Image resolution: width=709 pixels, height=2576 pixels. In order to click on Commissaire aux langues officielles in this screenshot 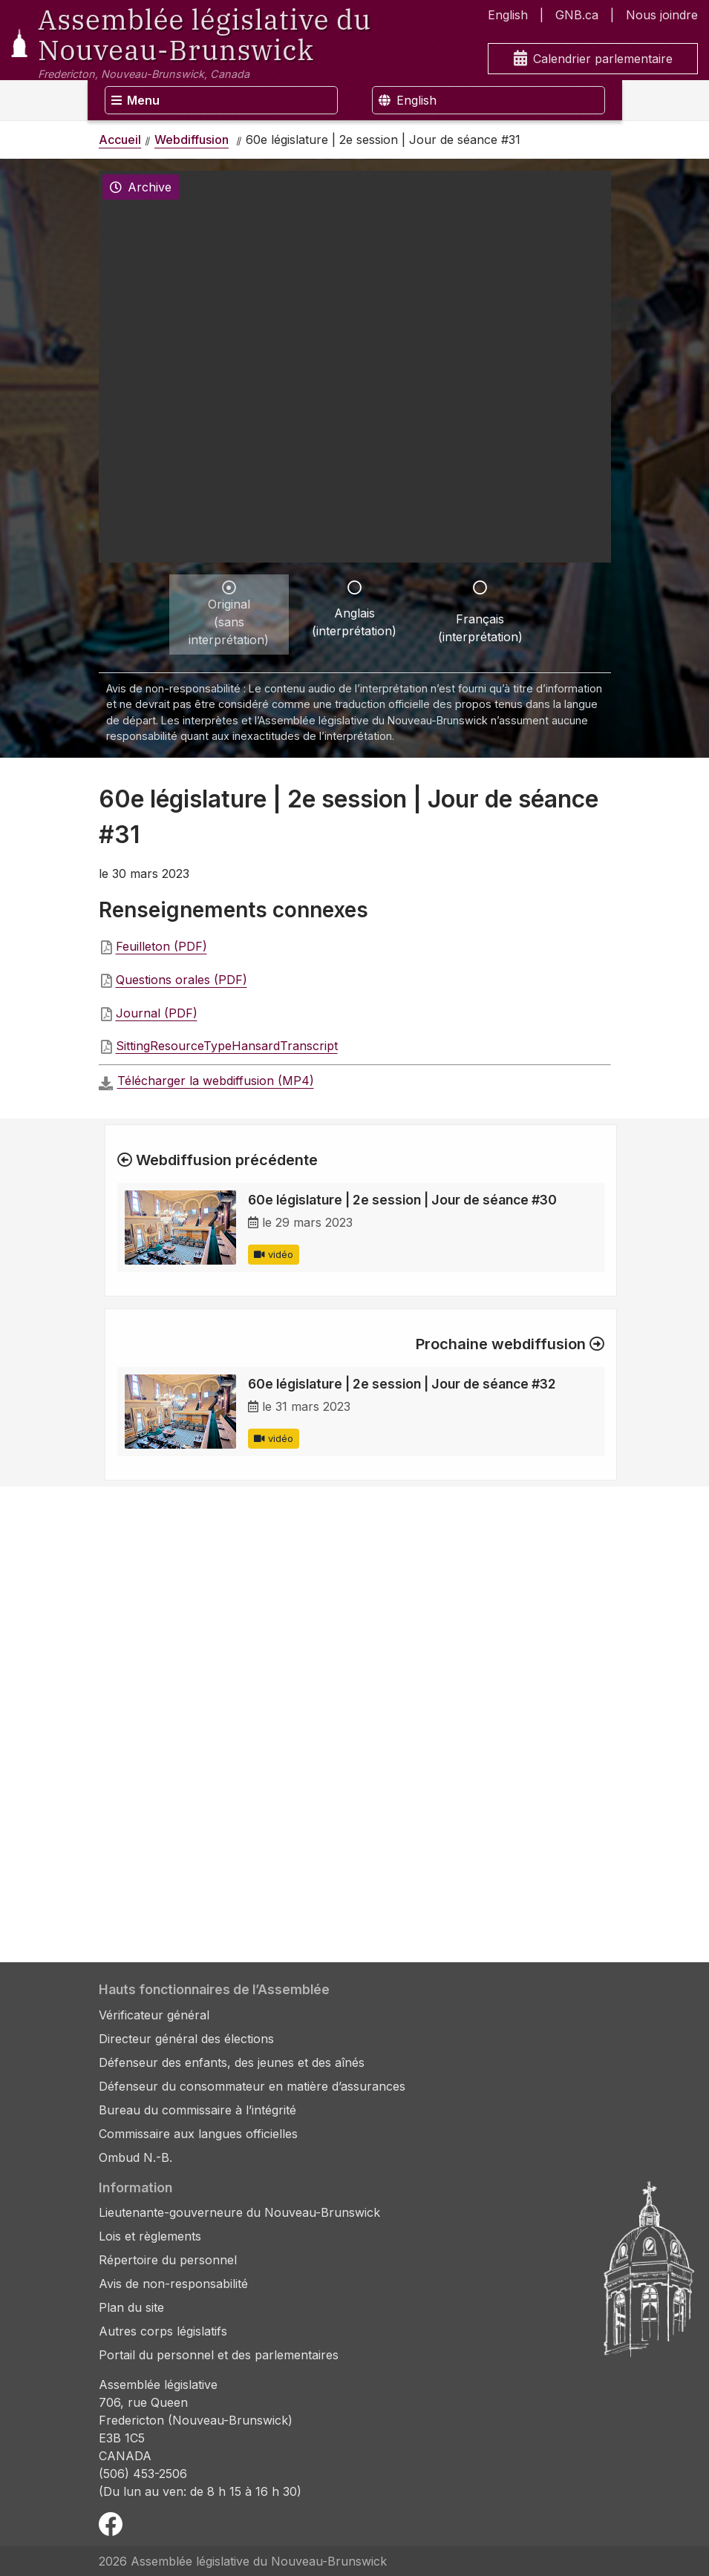, I will do `click(198, 2133)`.